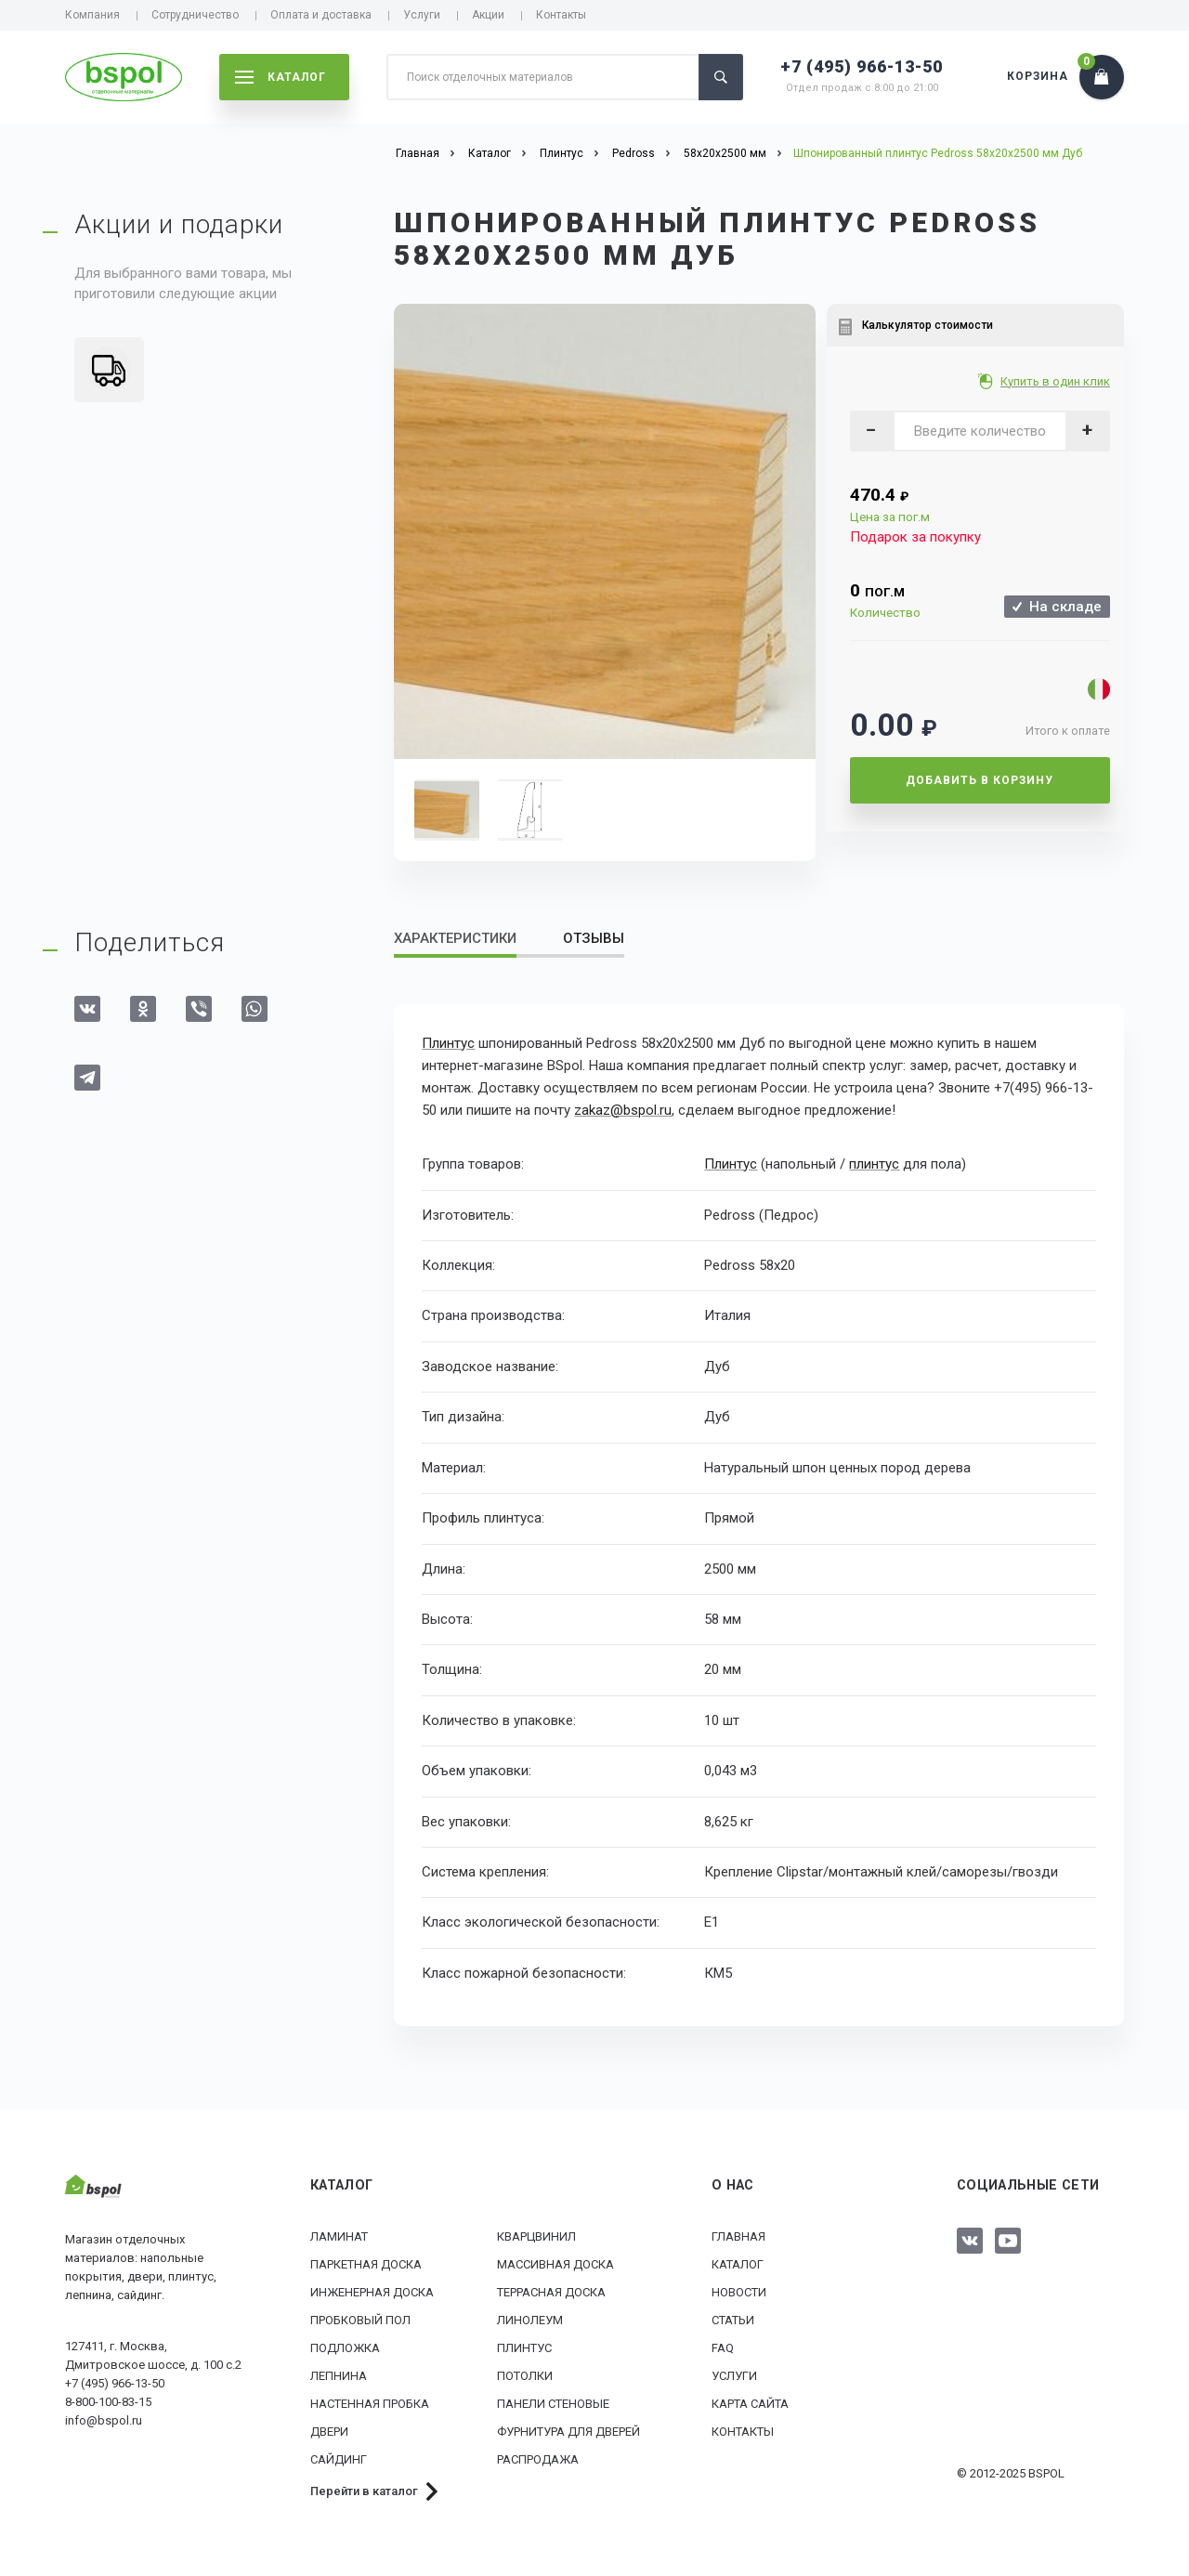 Image resolution: width=1189 pixels, height=2576 pixels. I want to click on Подарок за покупку, so click(915, 537).